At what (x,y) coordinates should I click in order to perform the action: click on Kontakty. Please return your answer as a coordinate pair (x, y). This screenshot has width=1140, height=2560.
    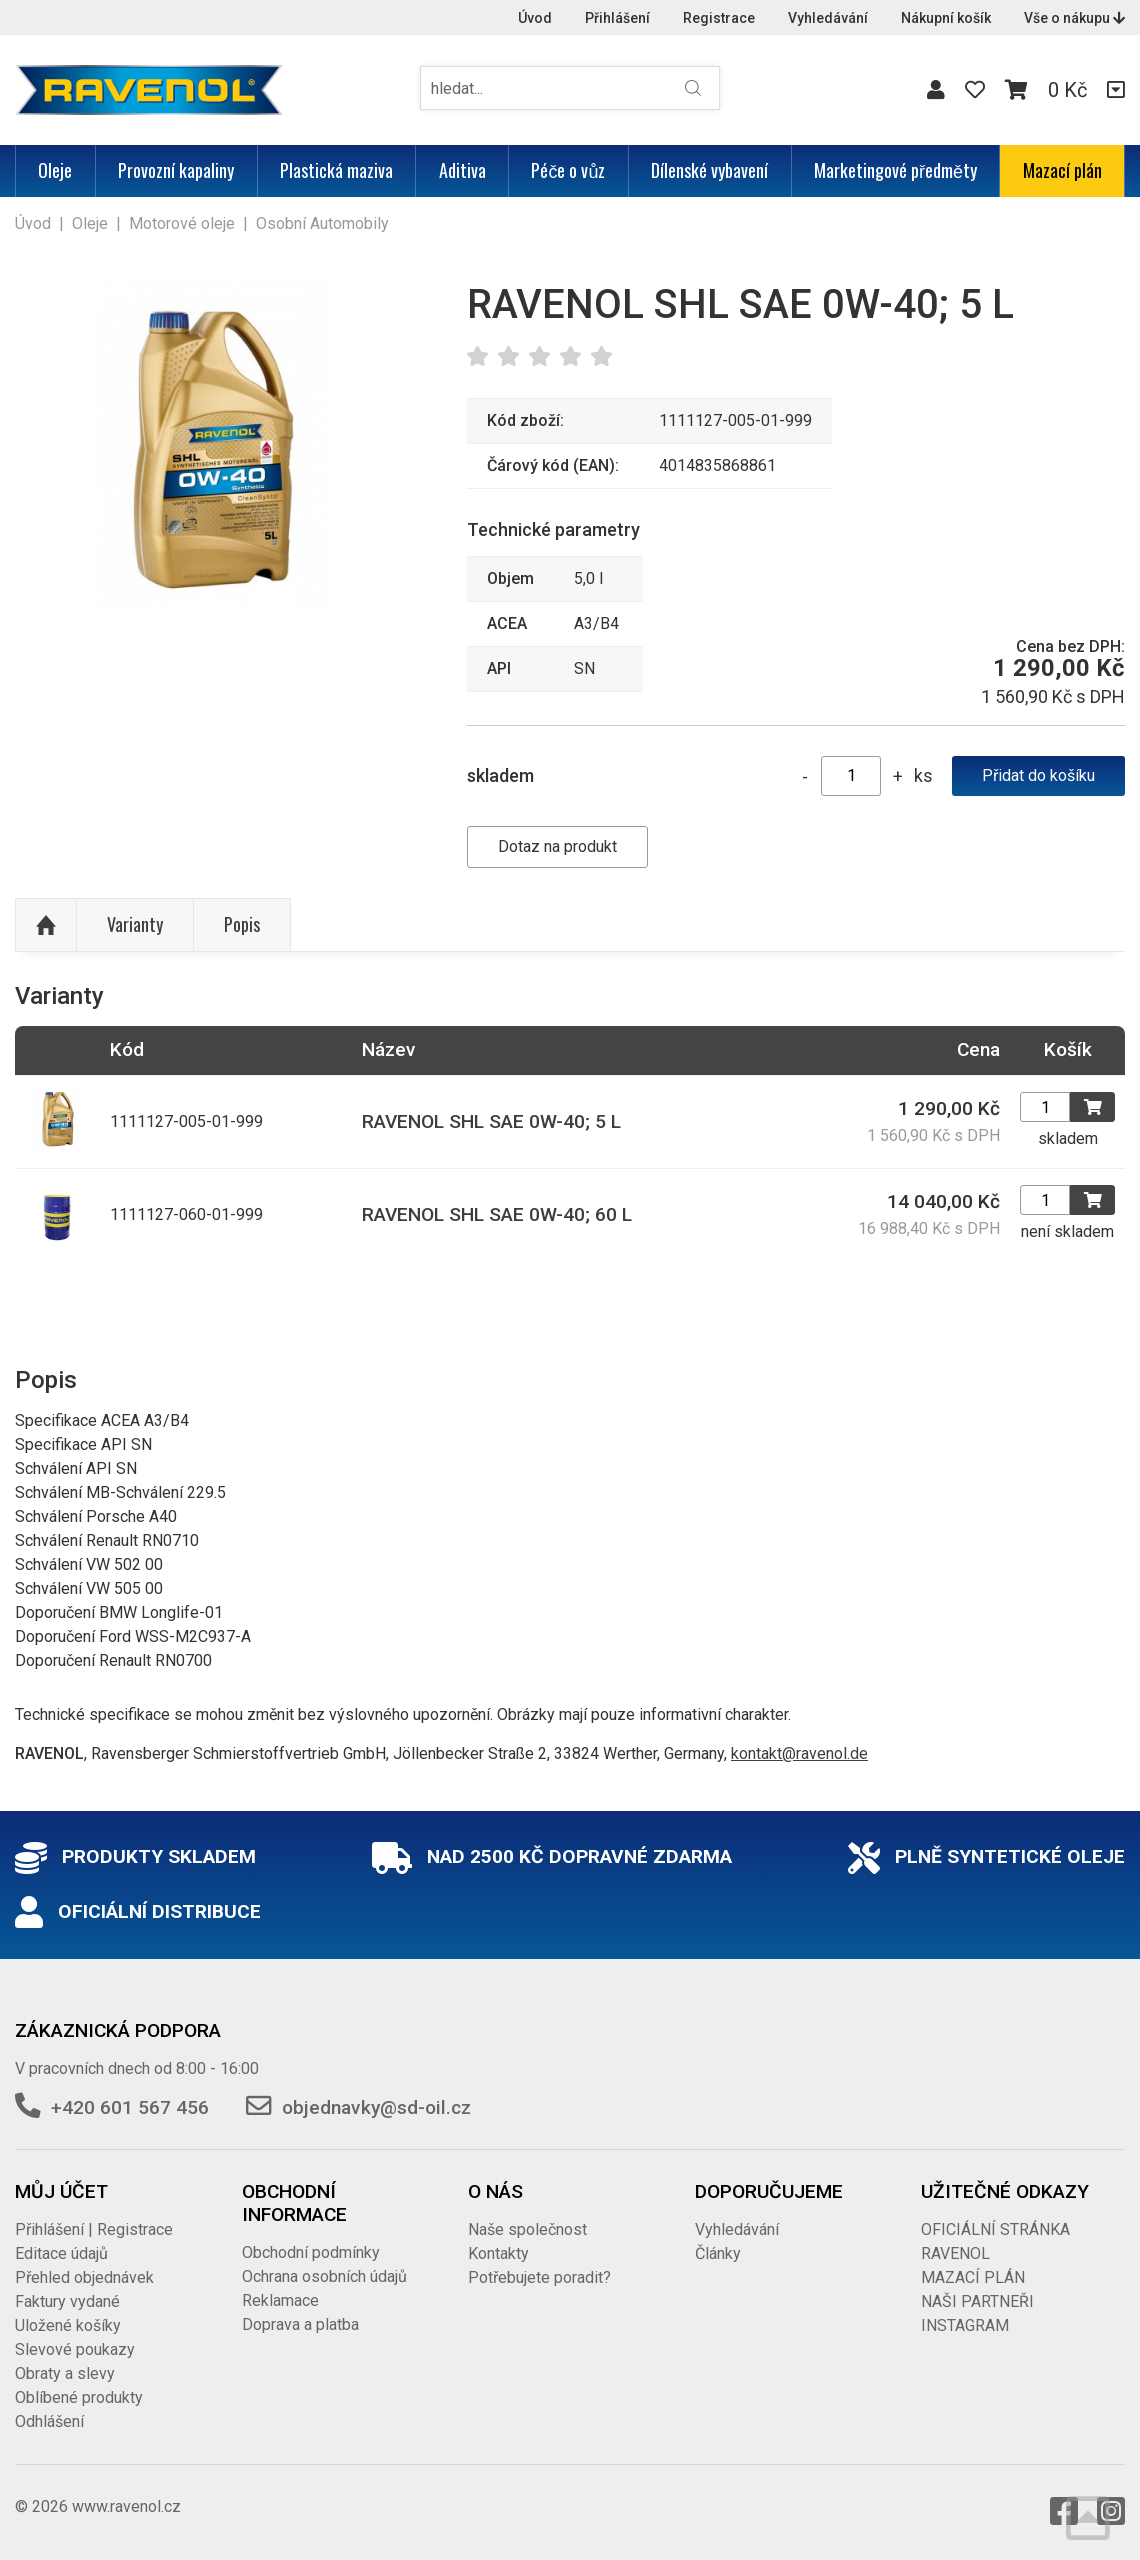
    Looking at the image, I should click on (498, 2253).